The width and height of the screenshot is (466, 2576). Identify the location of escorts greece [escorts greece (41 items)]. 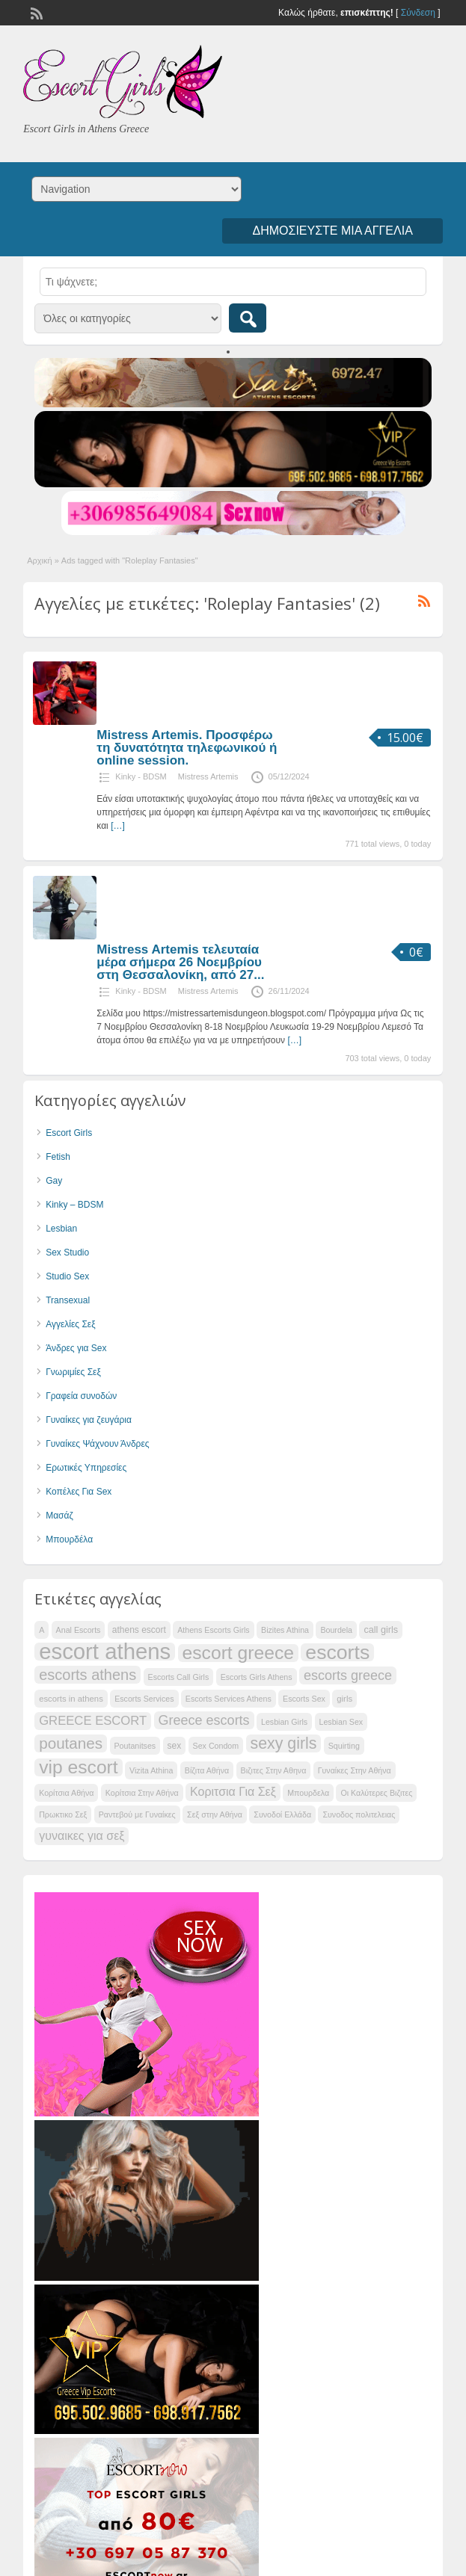
(348, 1675).